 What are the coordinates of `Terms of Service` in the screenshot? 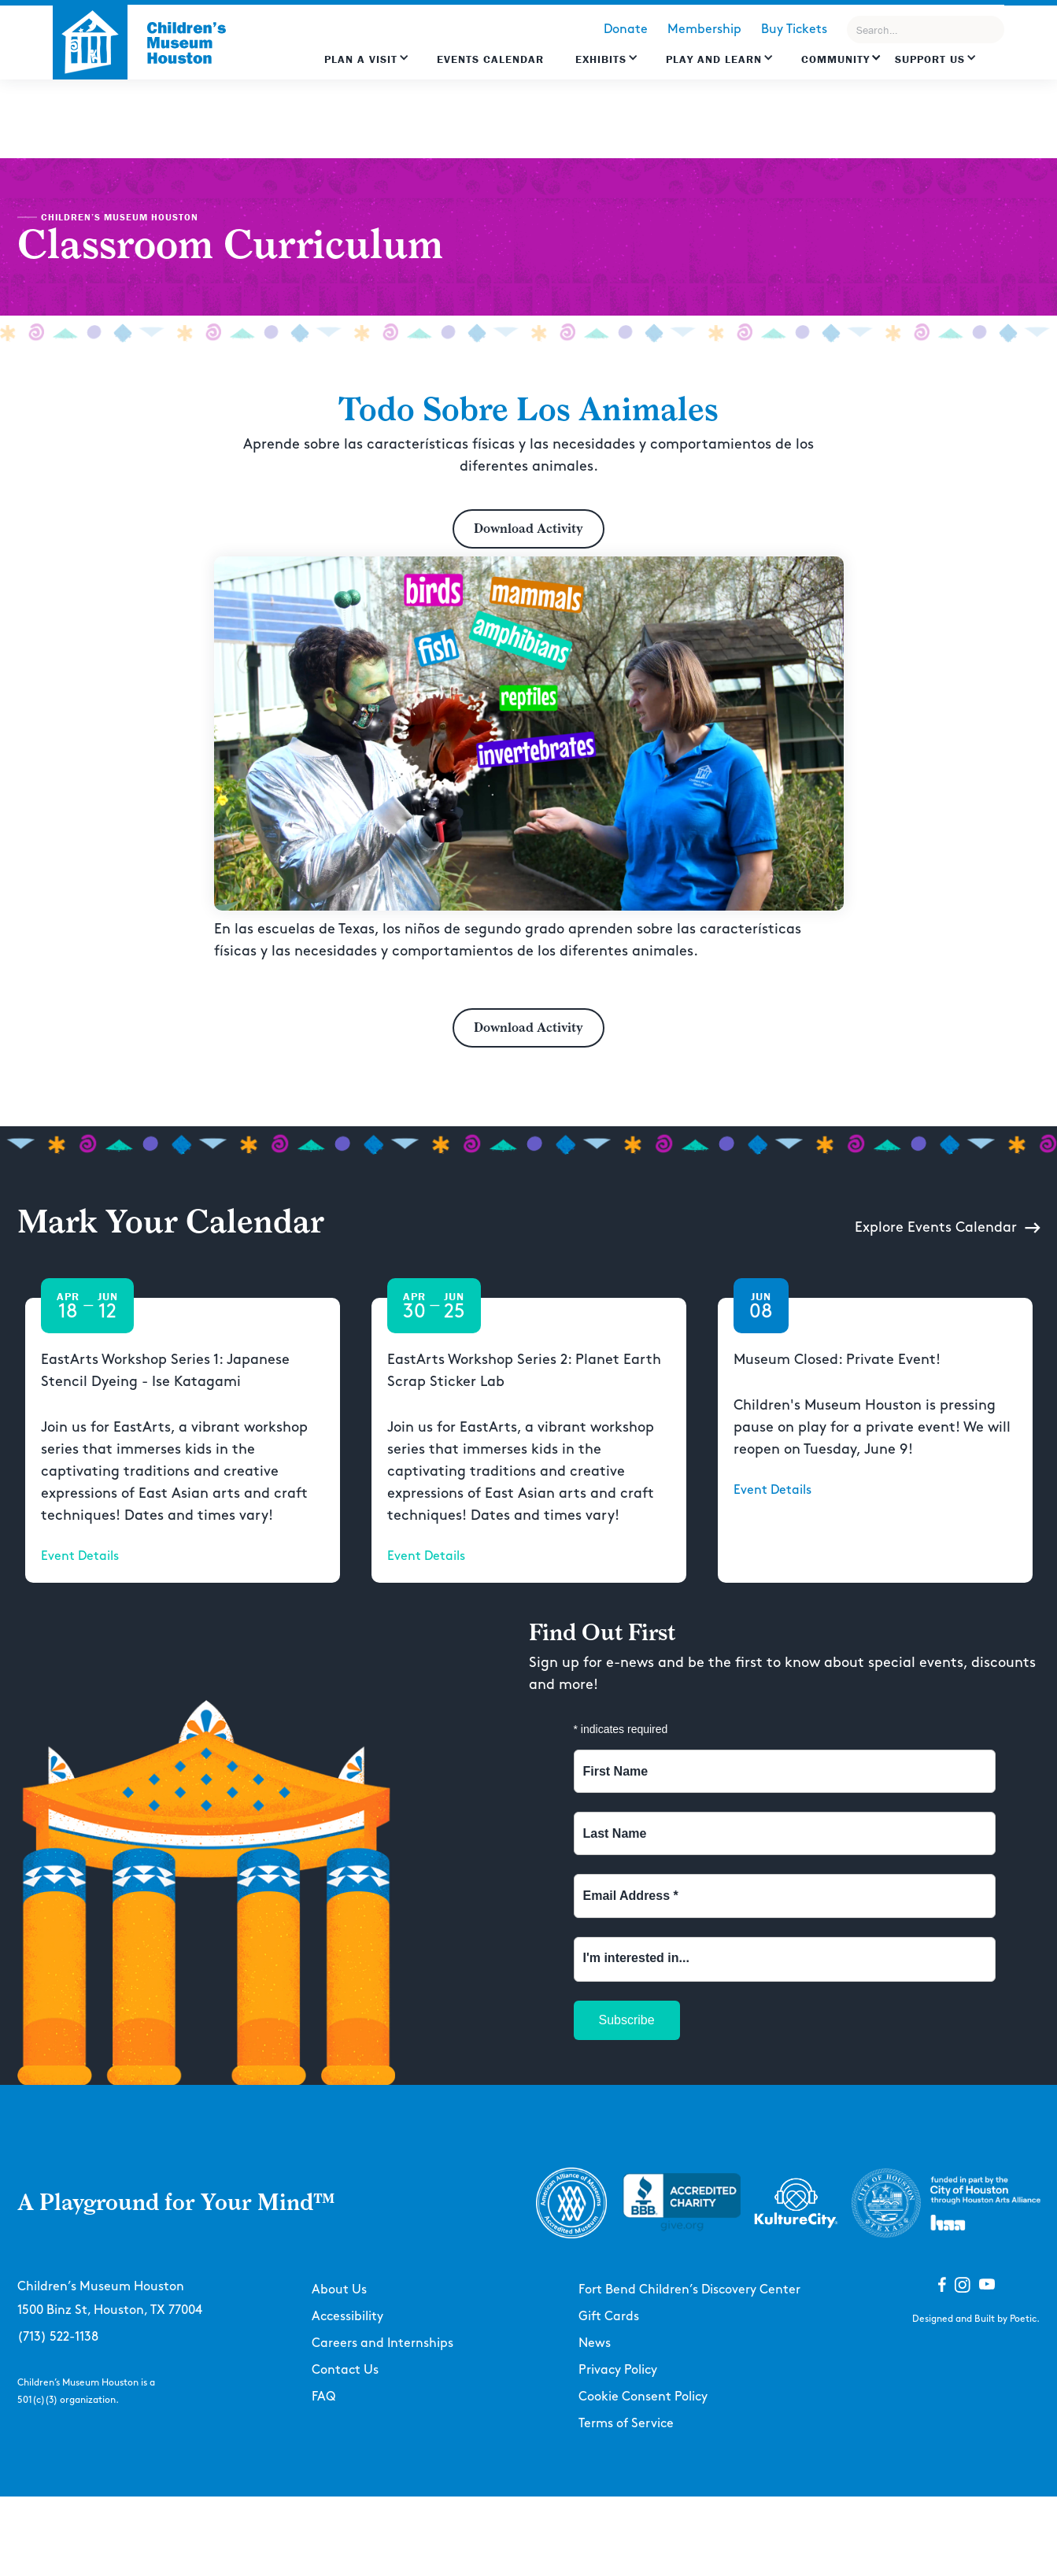 It's located at (626, 2424).